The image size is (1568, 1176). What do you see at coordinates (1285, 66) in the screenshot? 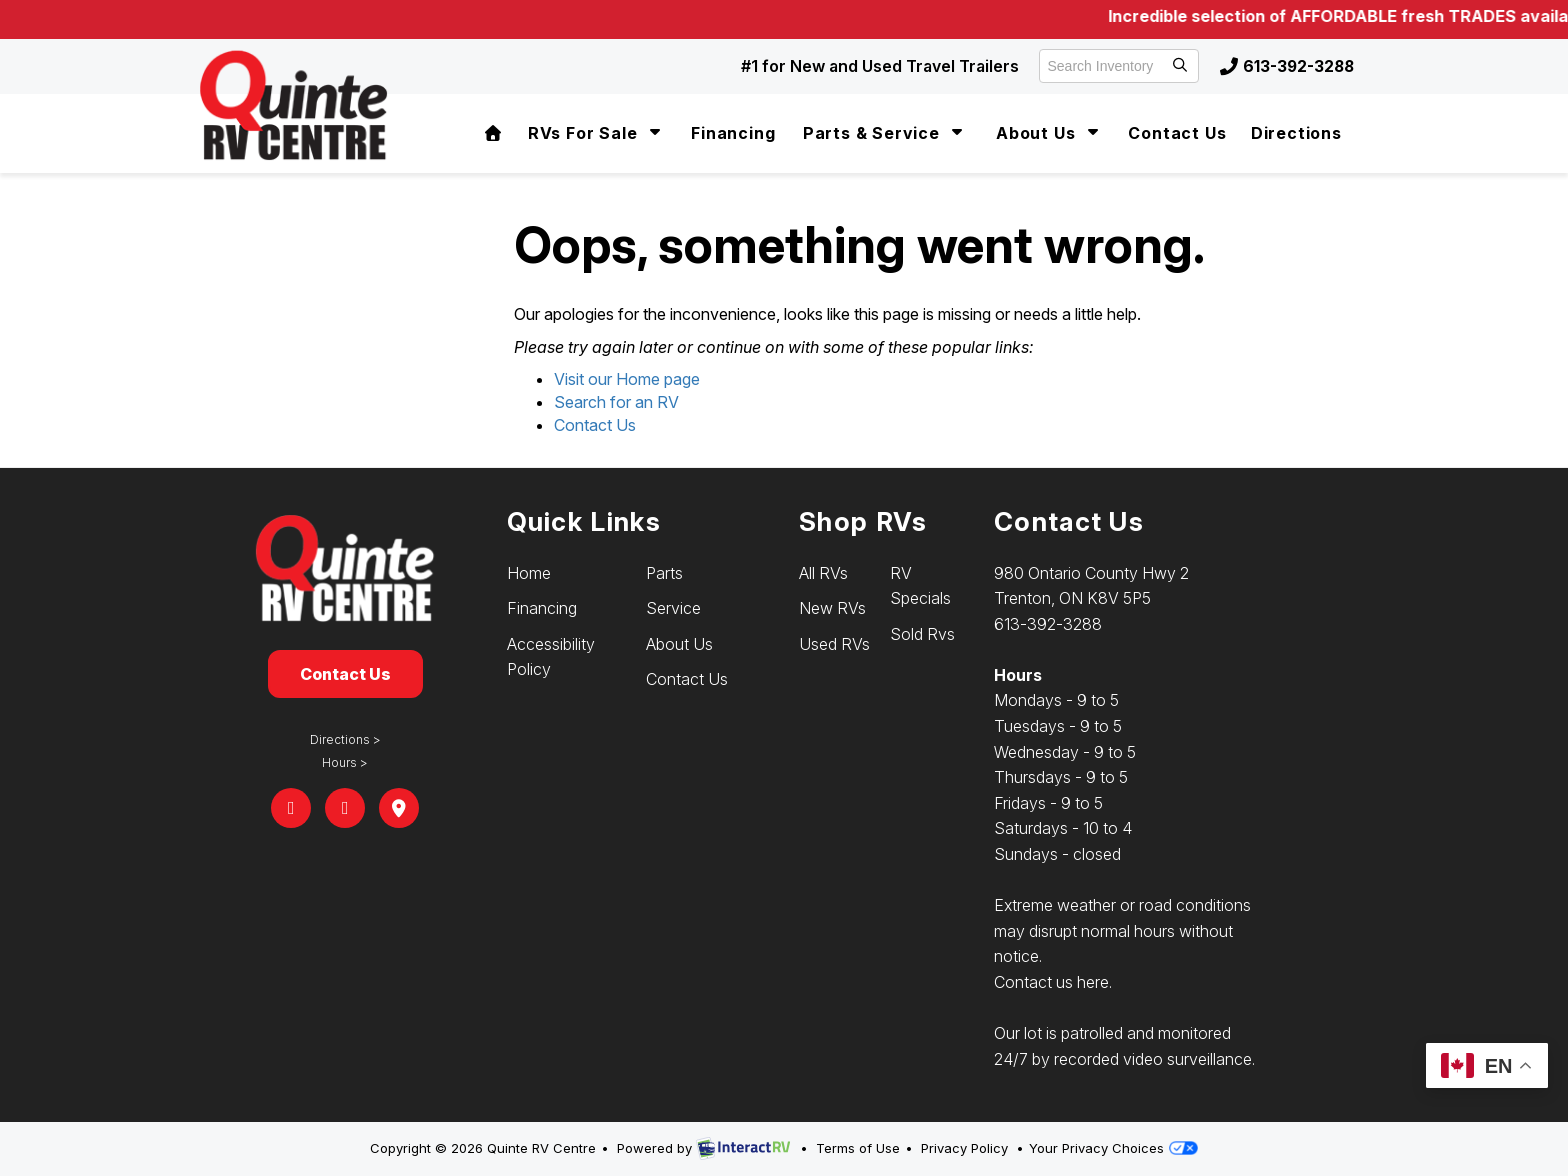
I see `613-392-3288` at bounding box center [1285, 66].